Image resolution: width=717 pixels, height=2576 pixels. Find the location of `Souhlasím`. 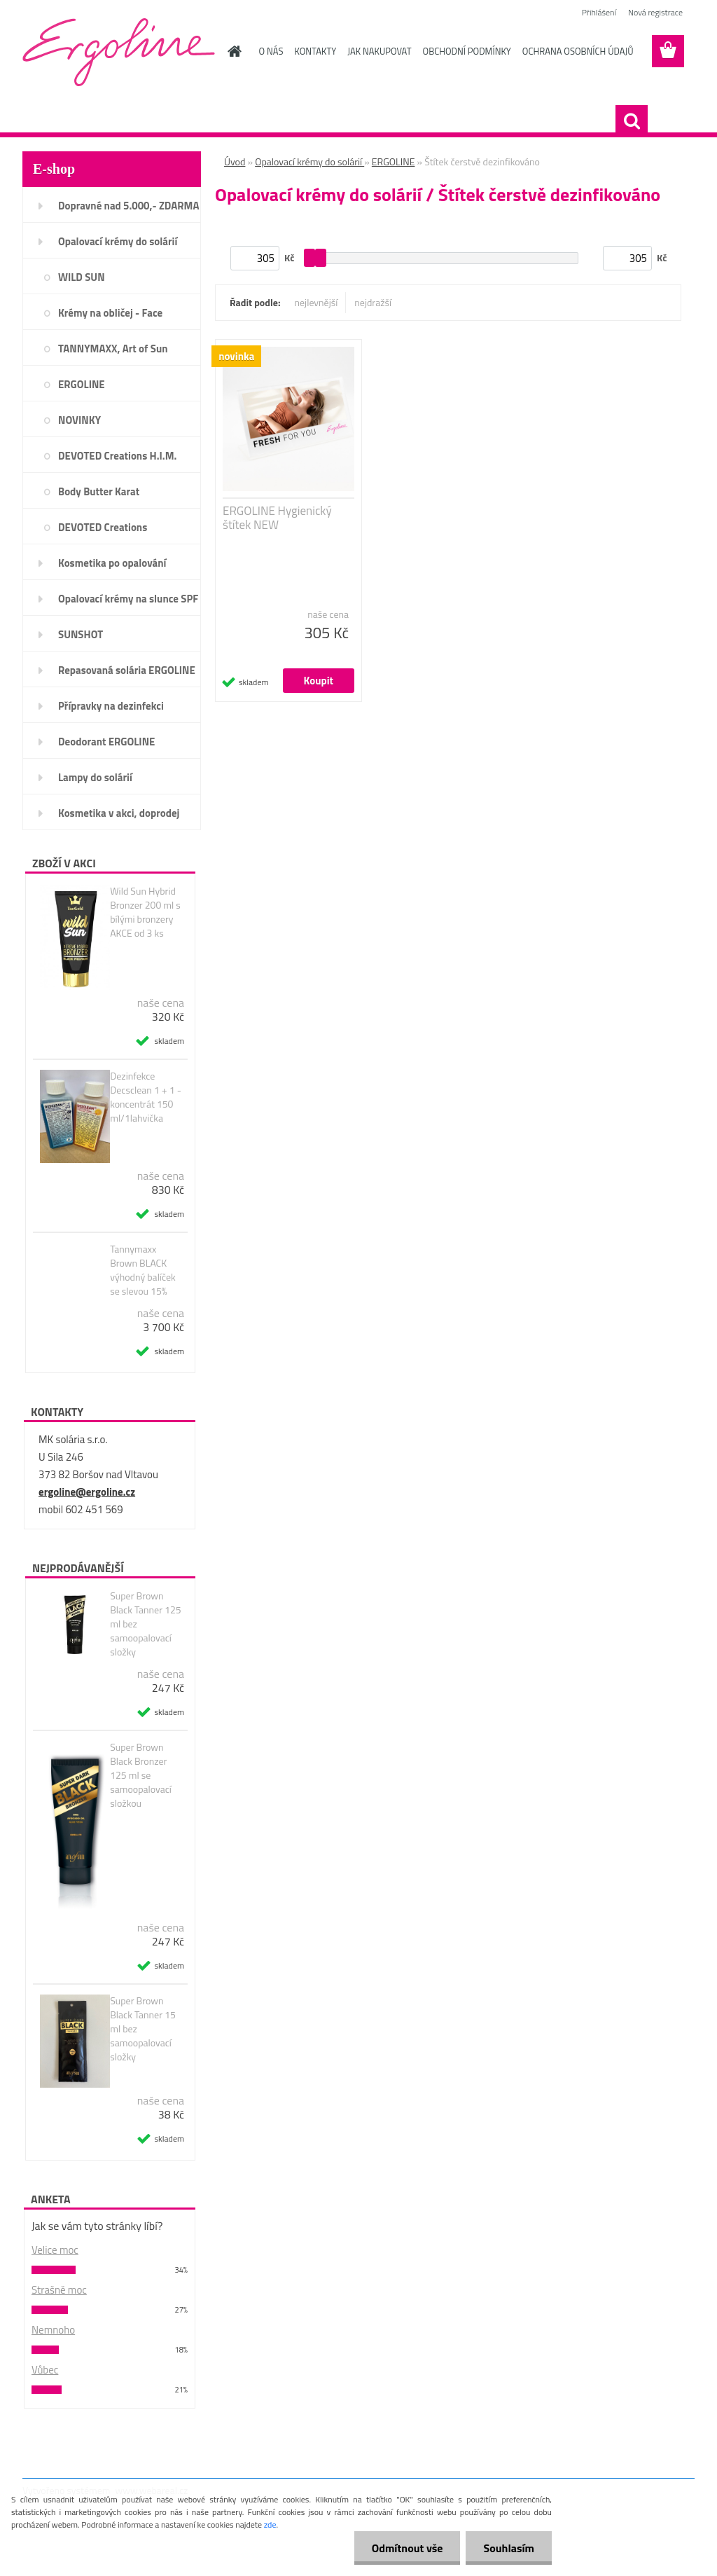

Souhlasím is located at coordinates (508, 2548).